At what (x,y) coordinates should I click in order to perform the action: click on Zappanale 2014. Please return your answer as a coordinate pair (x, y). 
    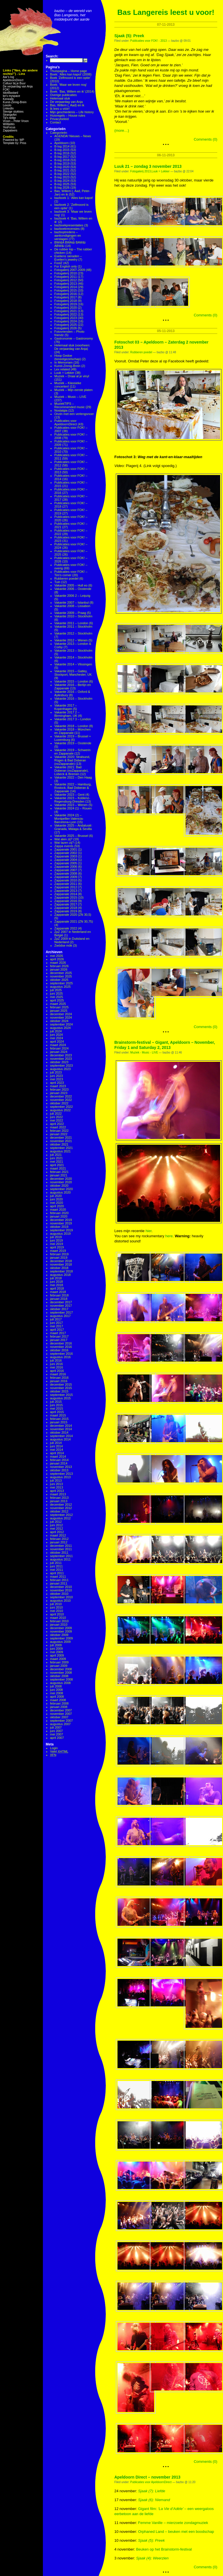
    Looking at the image, I should click on (65, 894).